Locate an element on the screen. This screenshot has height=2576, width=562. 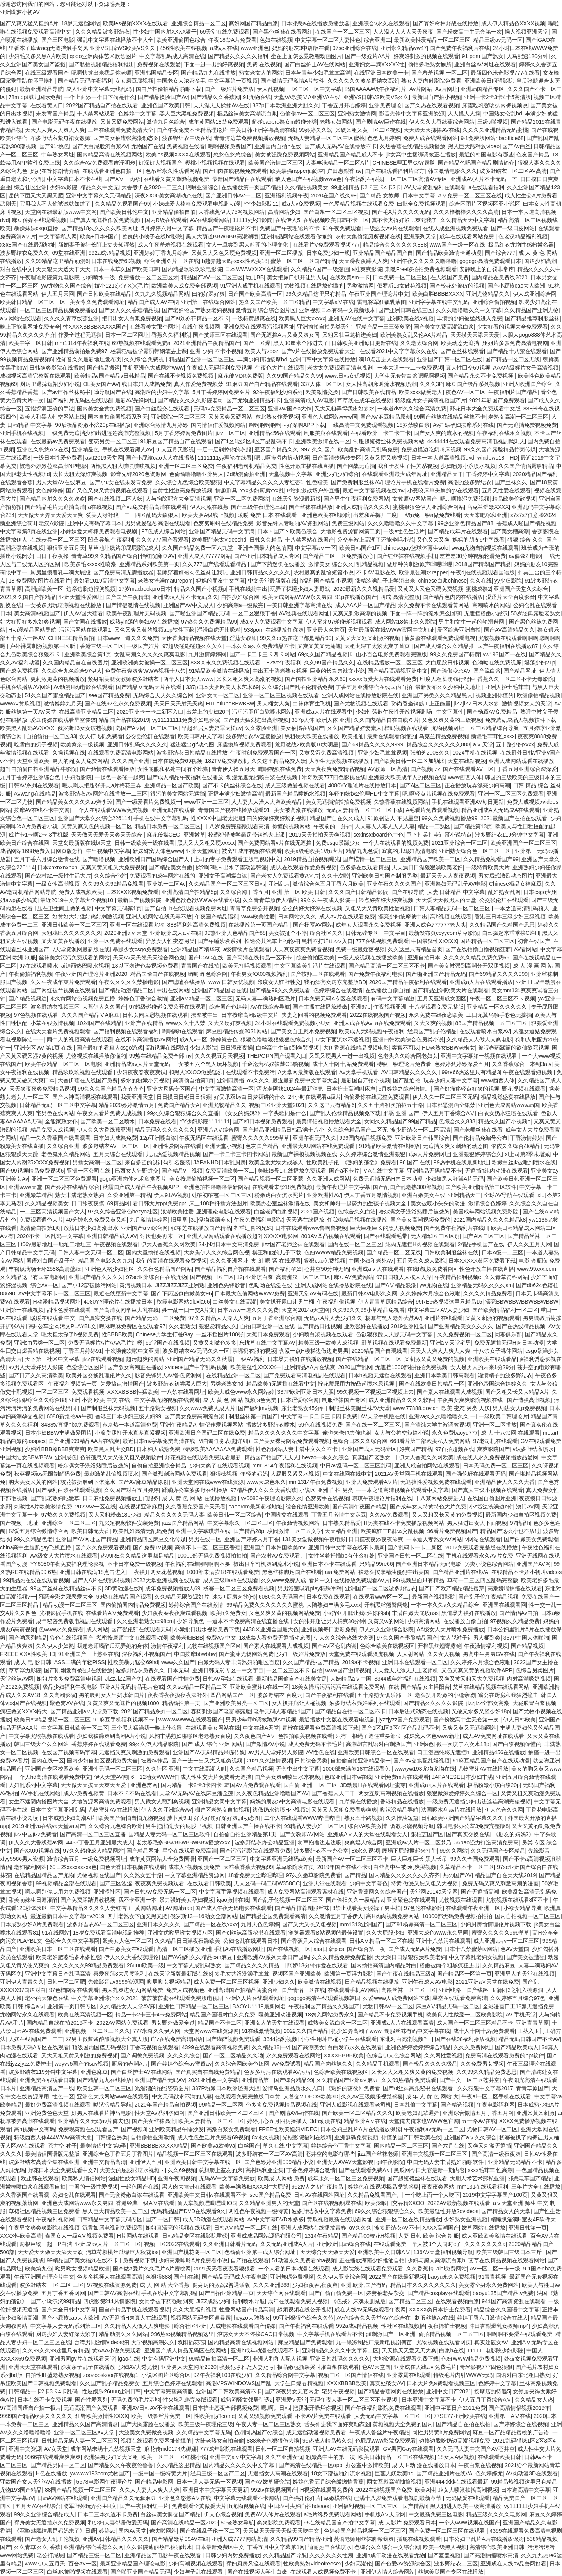
甜性色爱在线观看 is located at coordinates (69, 1310).